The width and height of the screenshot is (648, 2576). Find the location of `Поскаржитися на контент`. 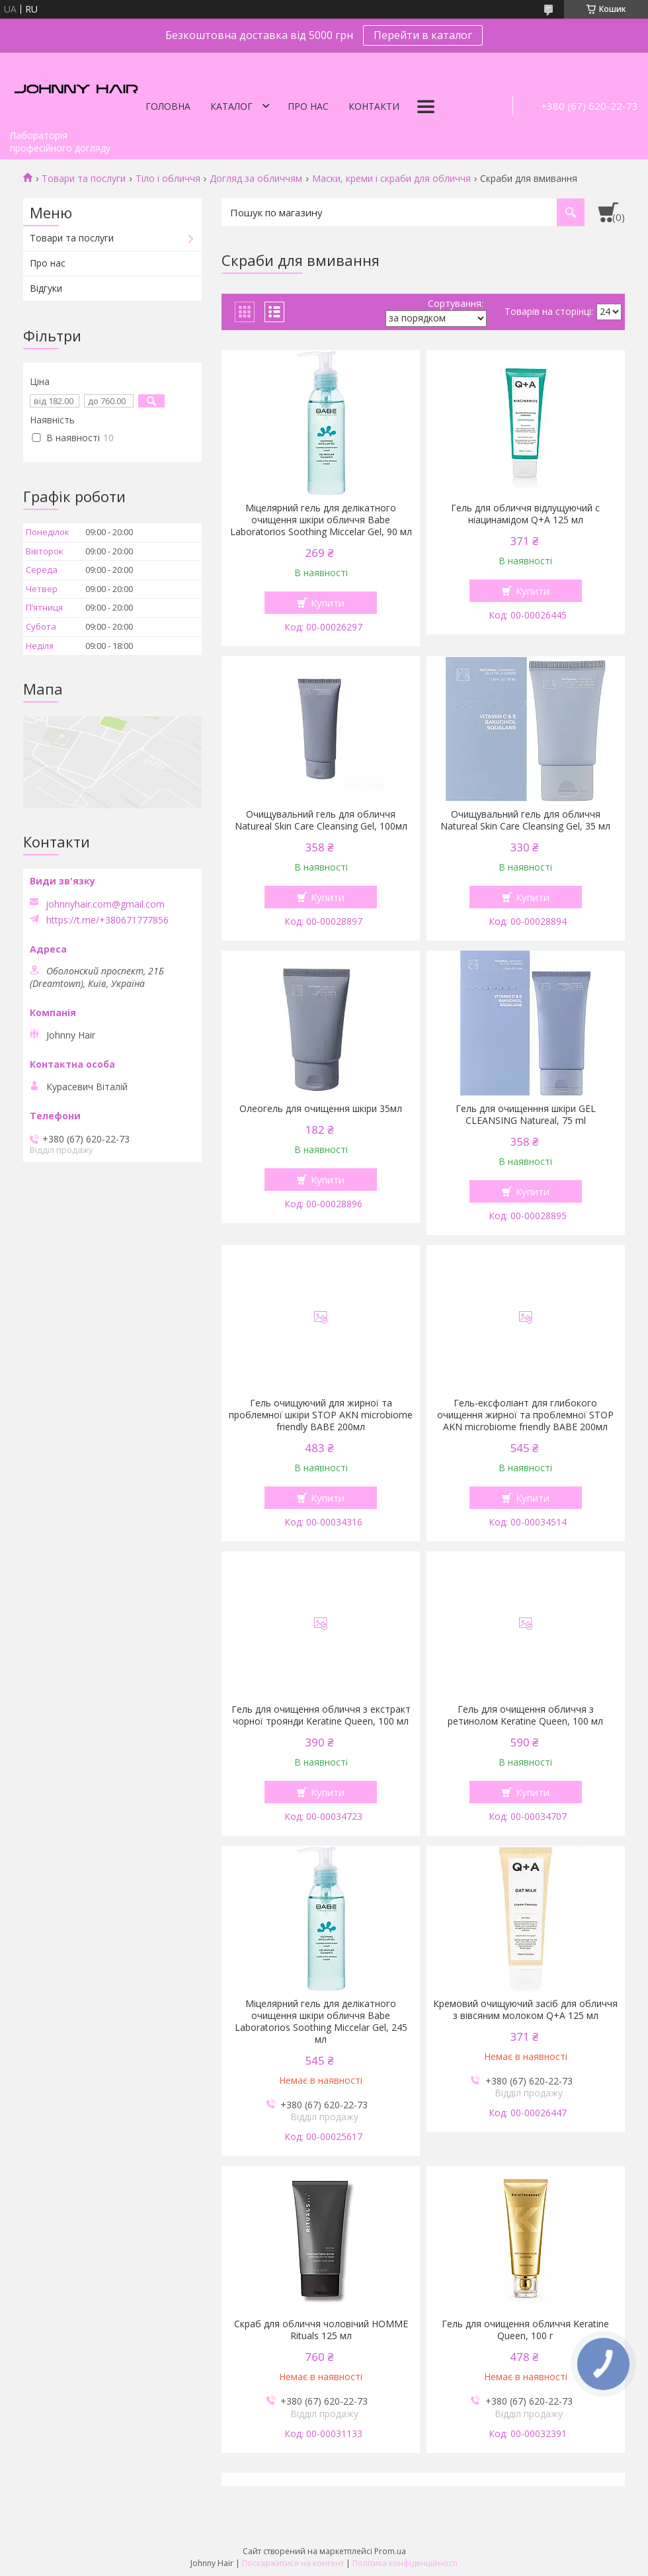

Поскаржитися на контент is located at coordinates (293, 2563).